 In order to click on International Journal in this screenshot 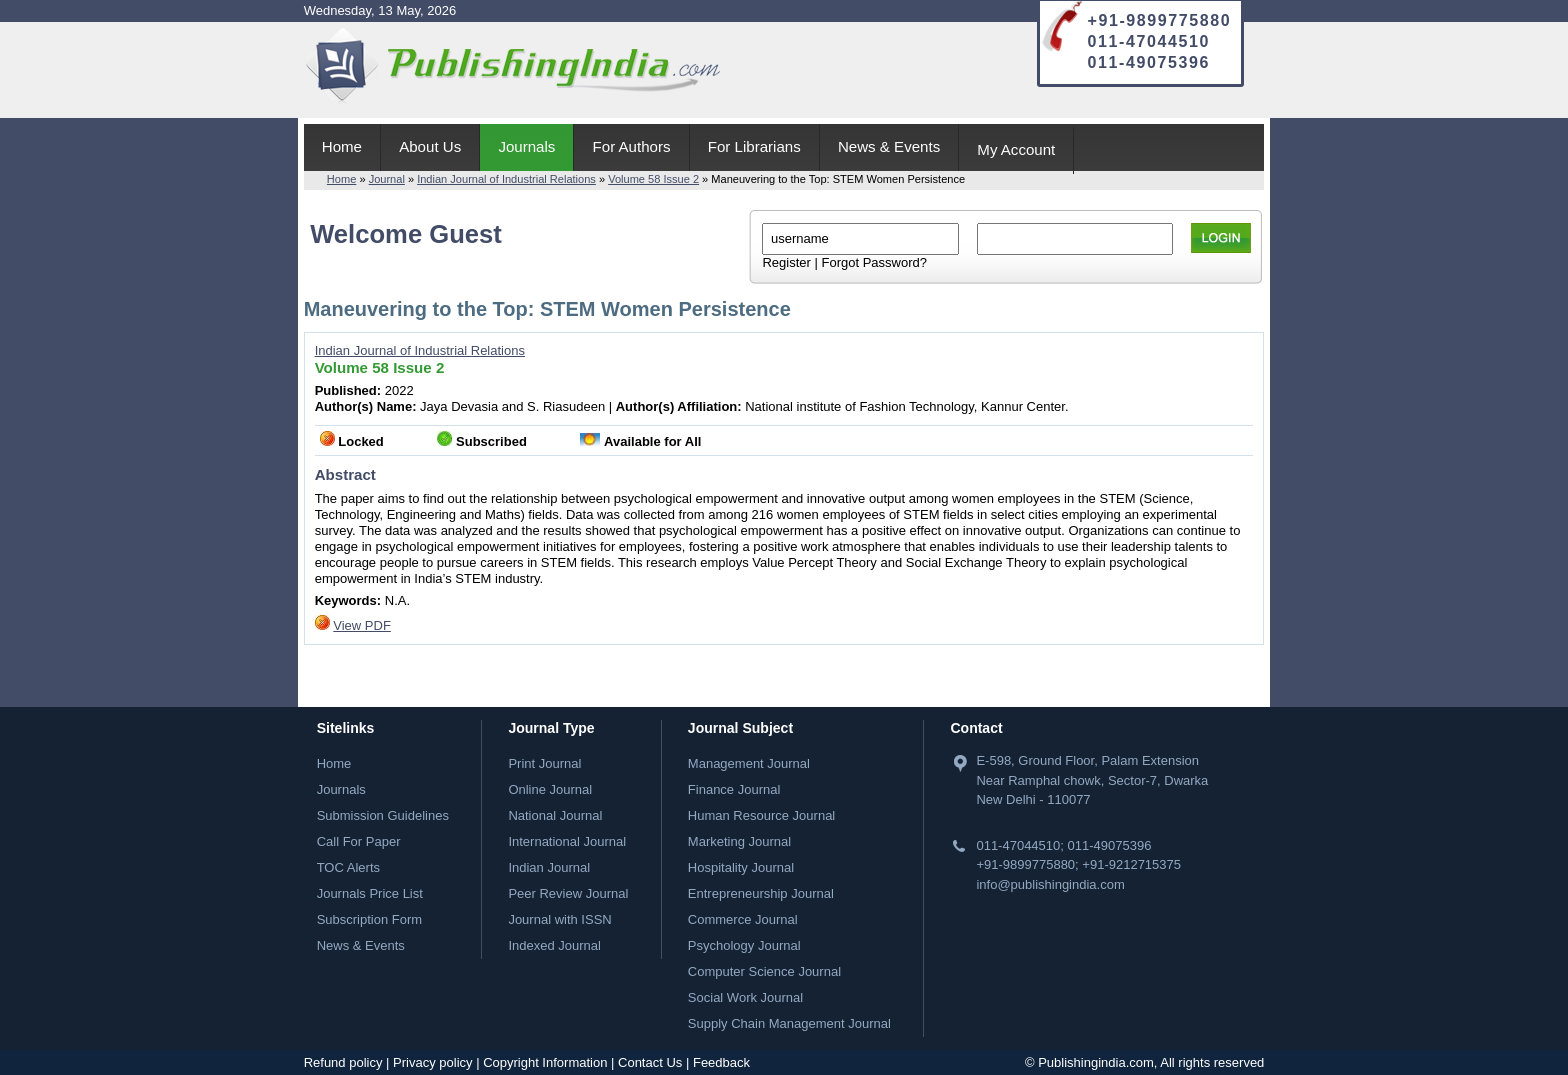, I will do `click(567, 841)`.